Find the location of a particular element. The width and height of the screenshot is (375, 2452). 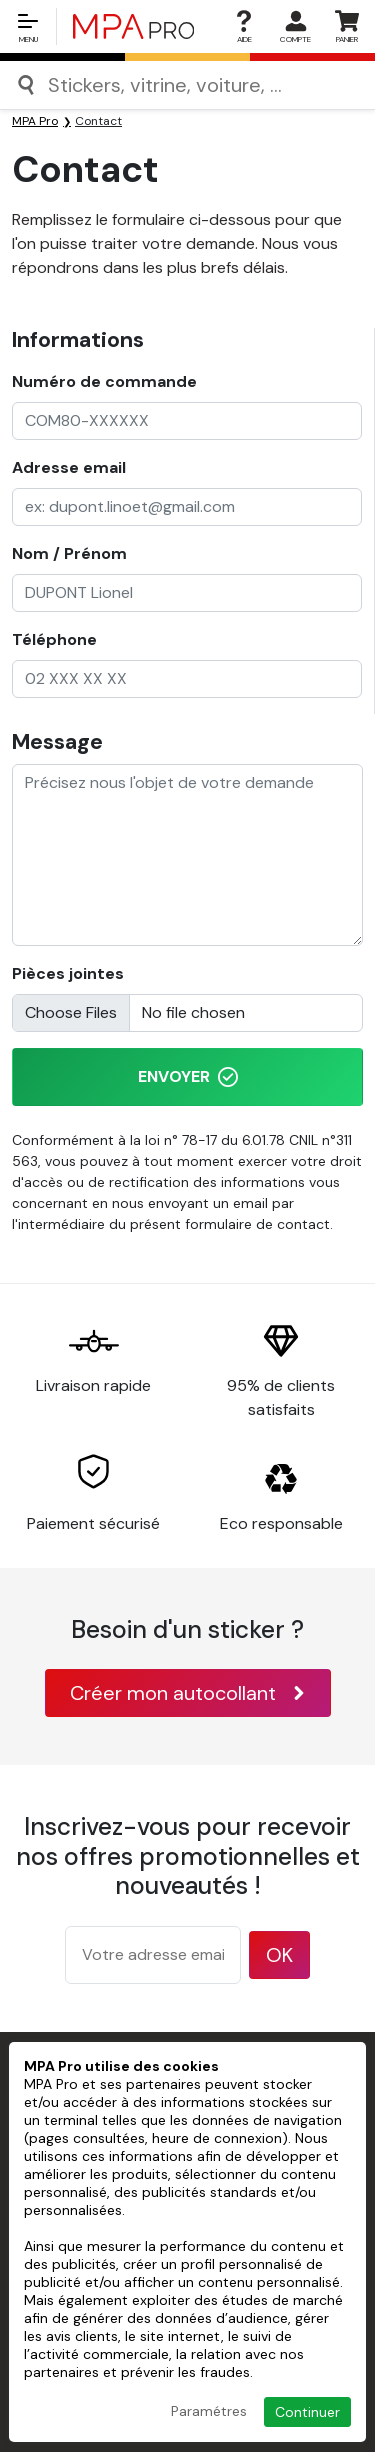

Numéro de commande is located at coordinates (104, 381).